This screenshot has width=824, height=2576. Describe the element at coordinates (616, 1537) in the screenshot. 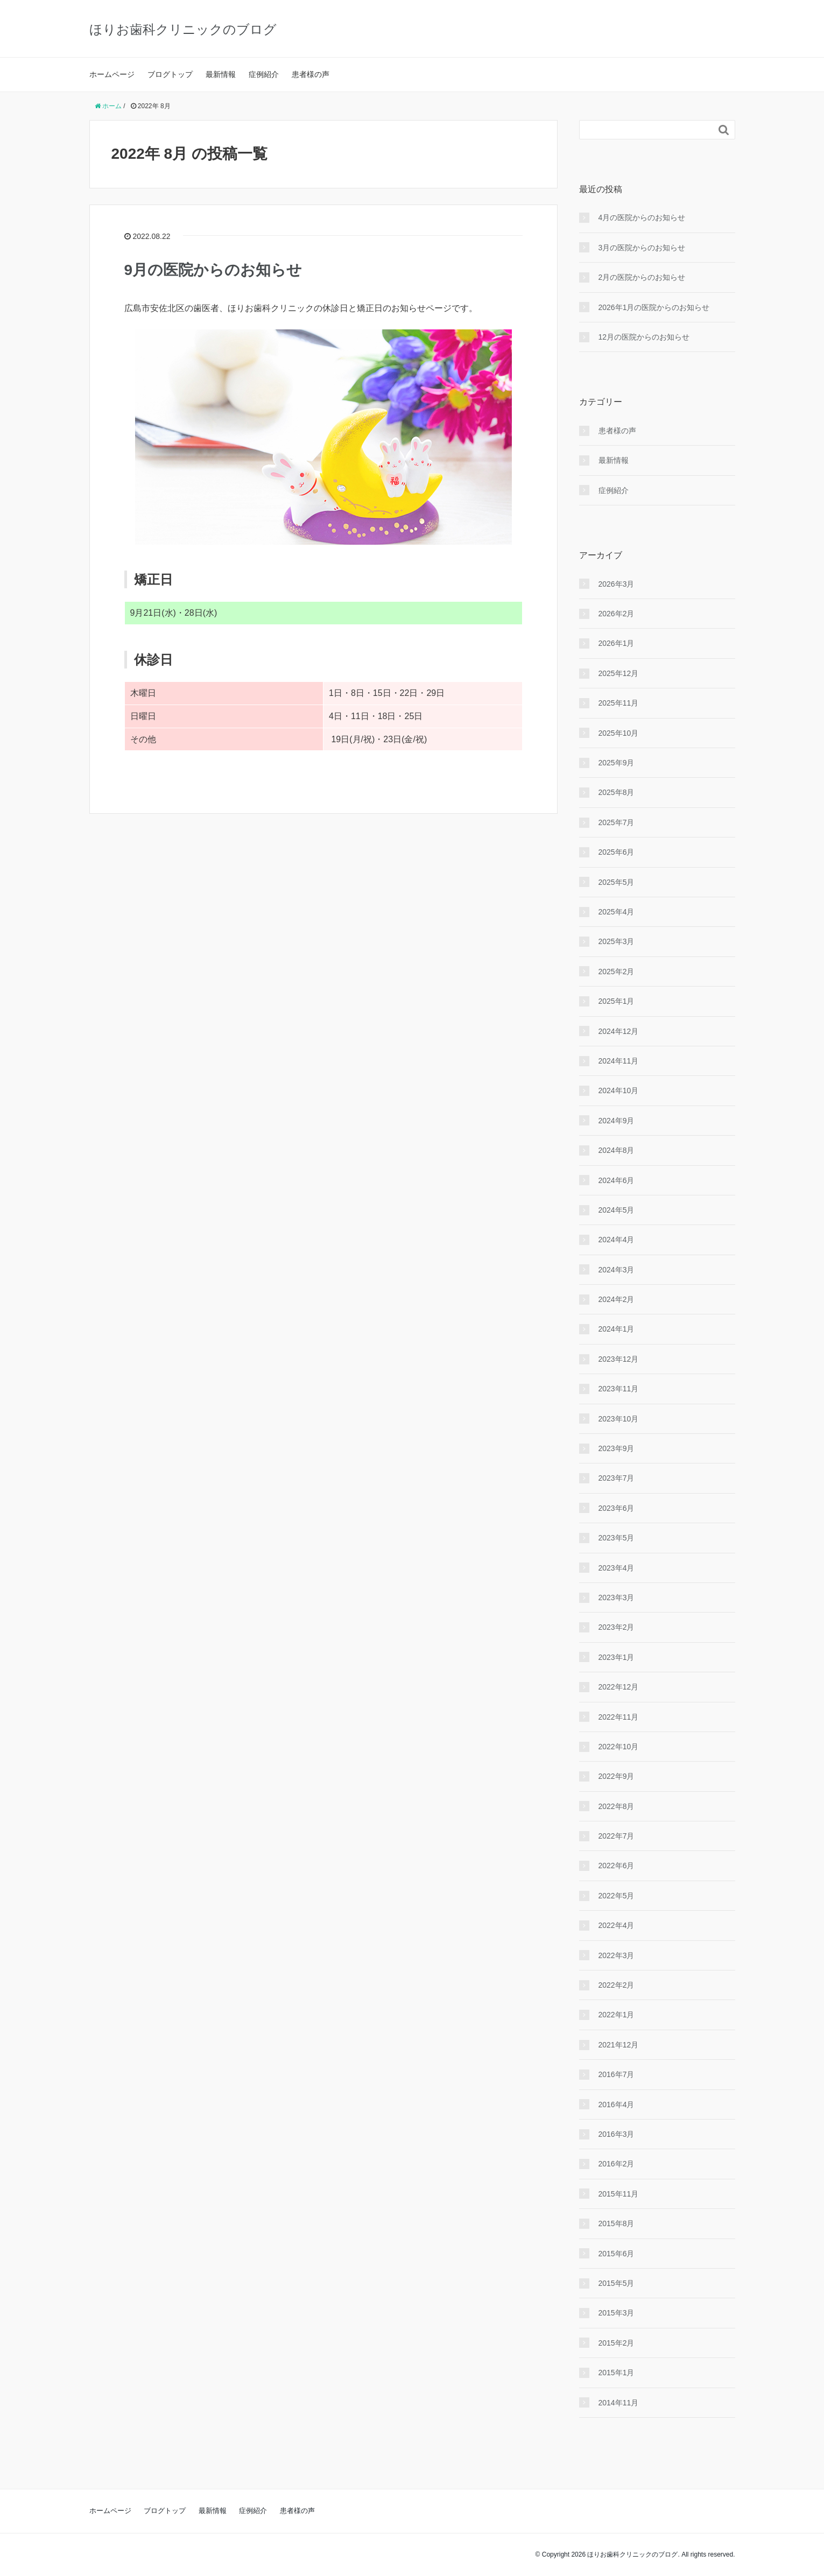

I see `2023年5月` at that location.